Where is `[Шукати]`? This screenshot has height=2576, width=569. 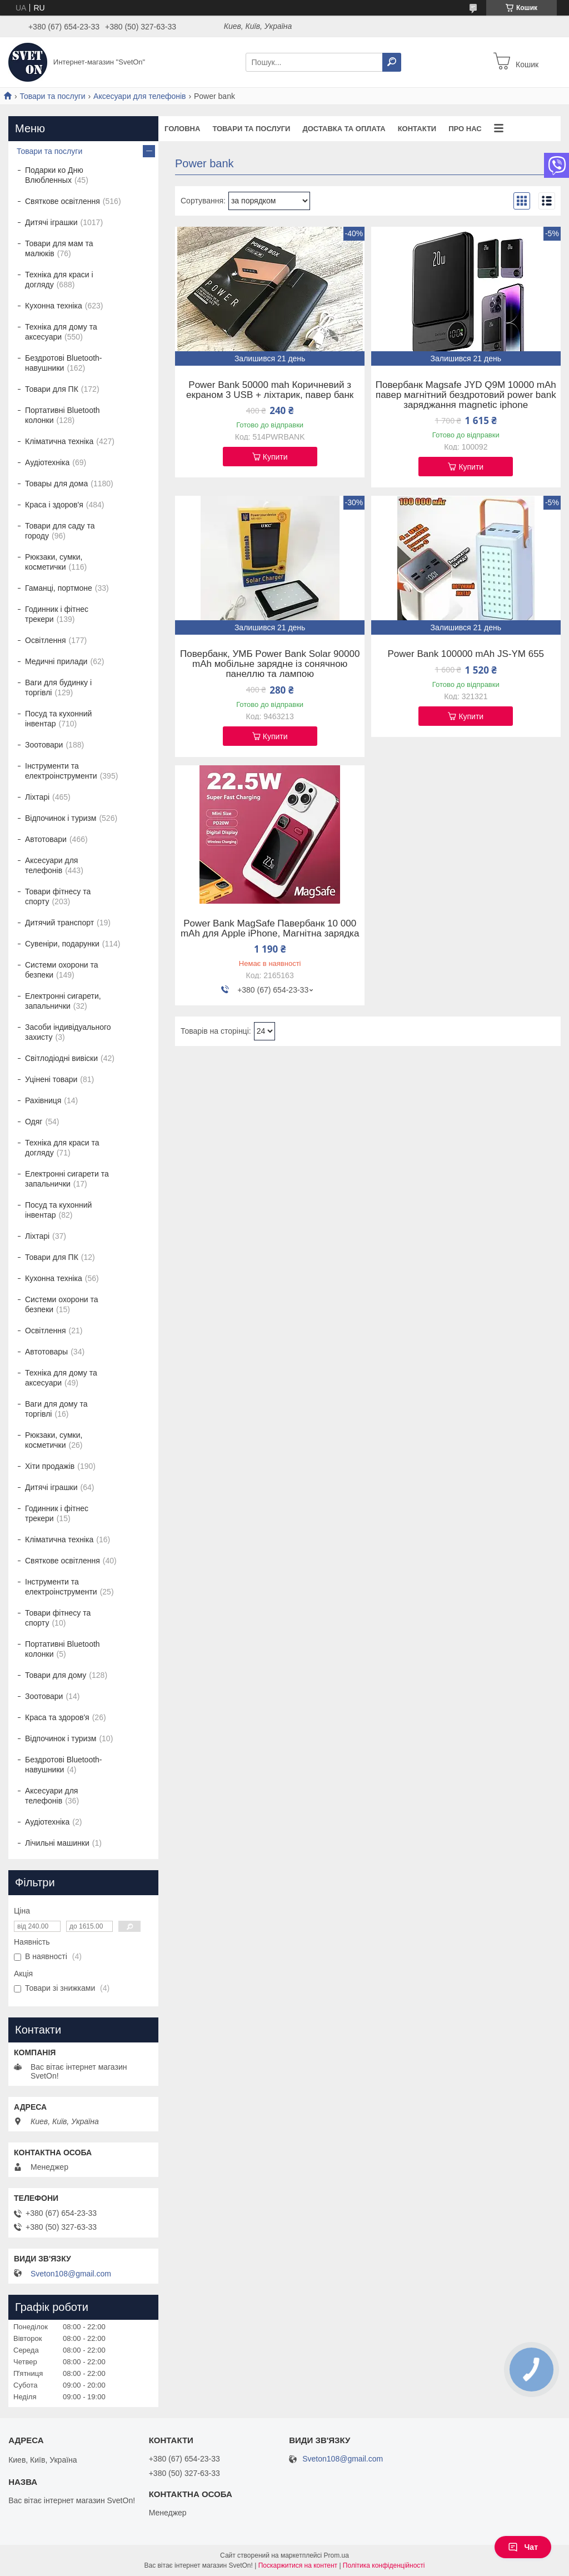 [Шукати] is located at coordinates (391, 62).